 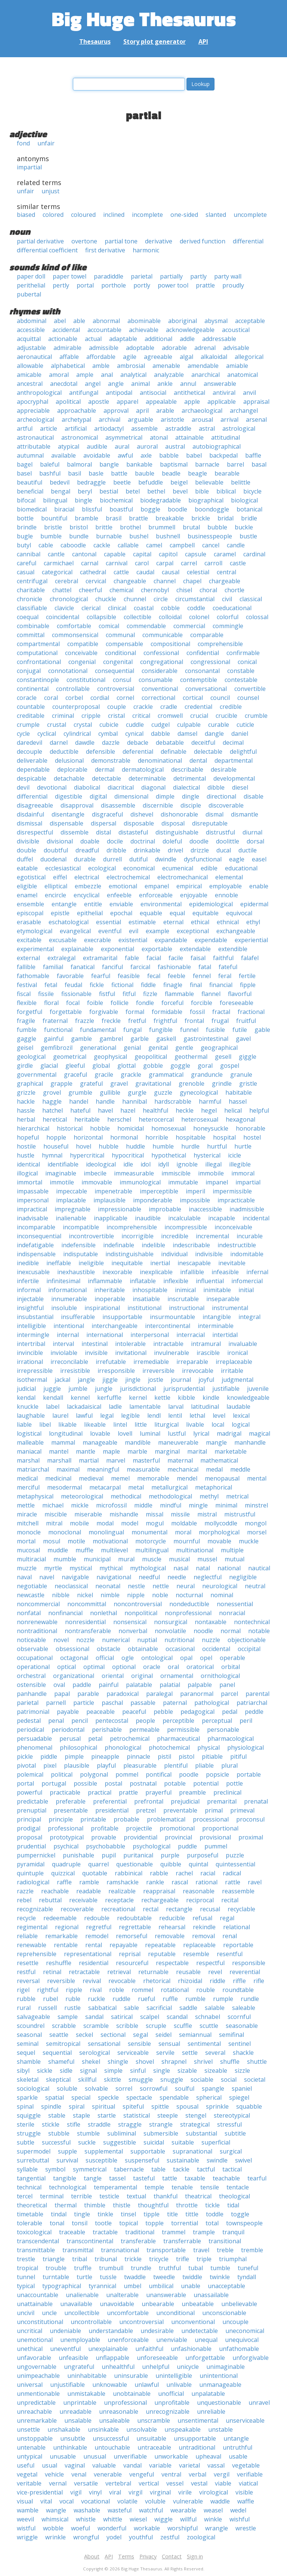 What do you see at coordinates (31, 285) in the screenshot?
I see `perithelial` at bounding box center [31, 285].